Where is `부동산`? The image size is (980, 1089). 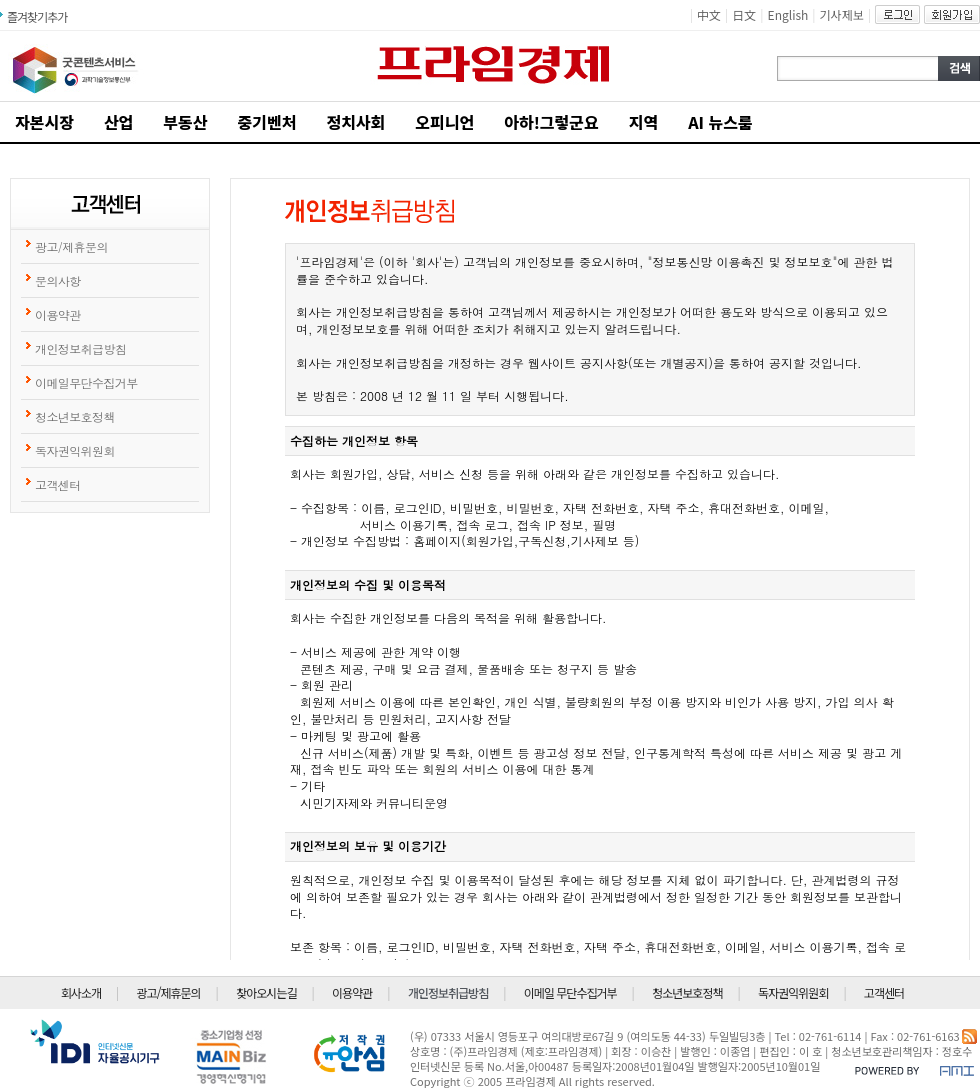
부동산 is located at coordinates (185, 122).